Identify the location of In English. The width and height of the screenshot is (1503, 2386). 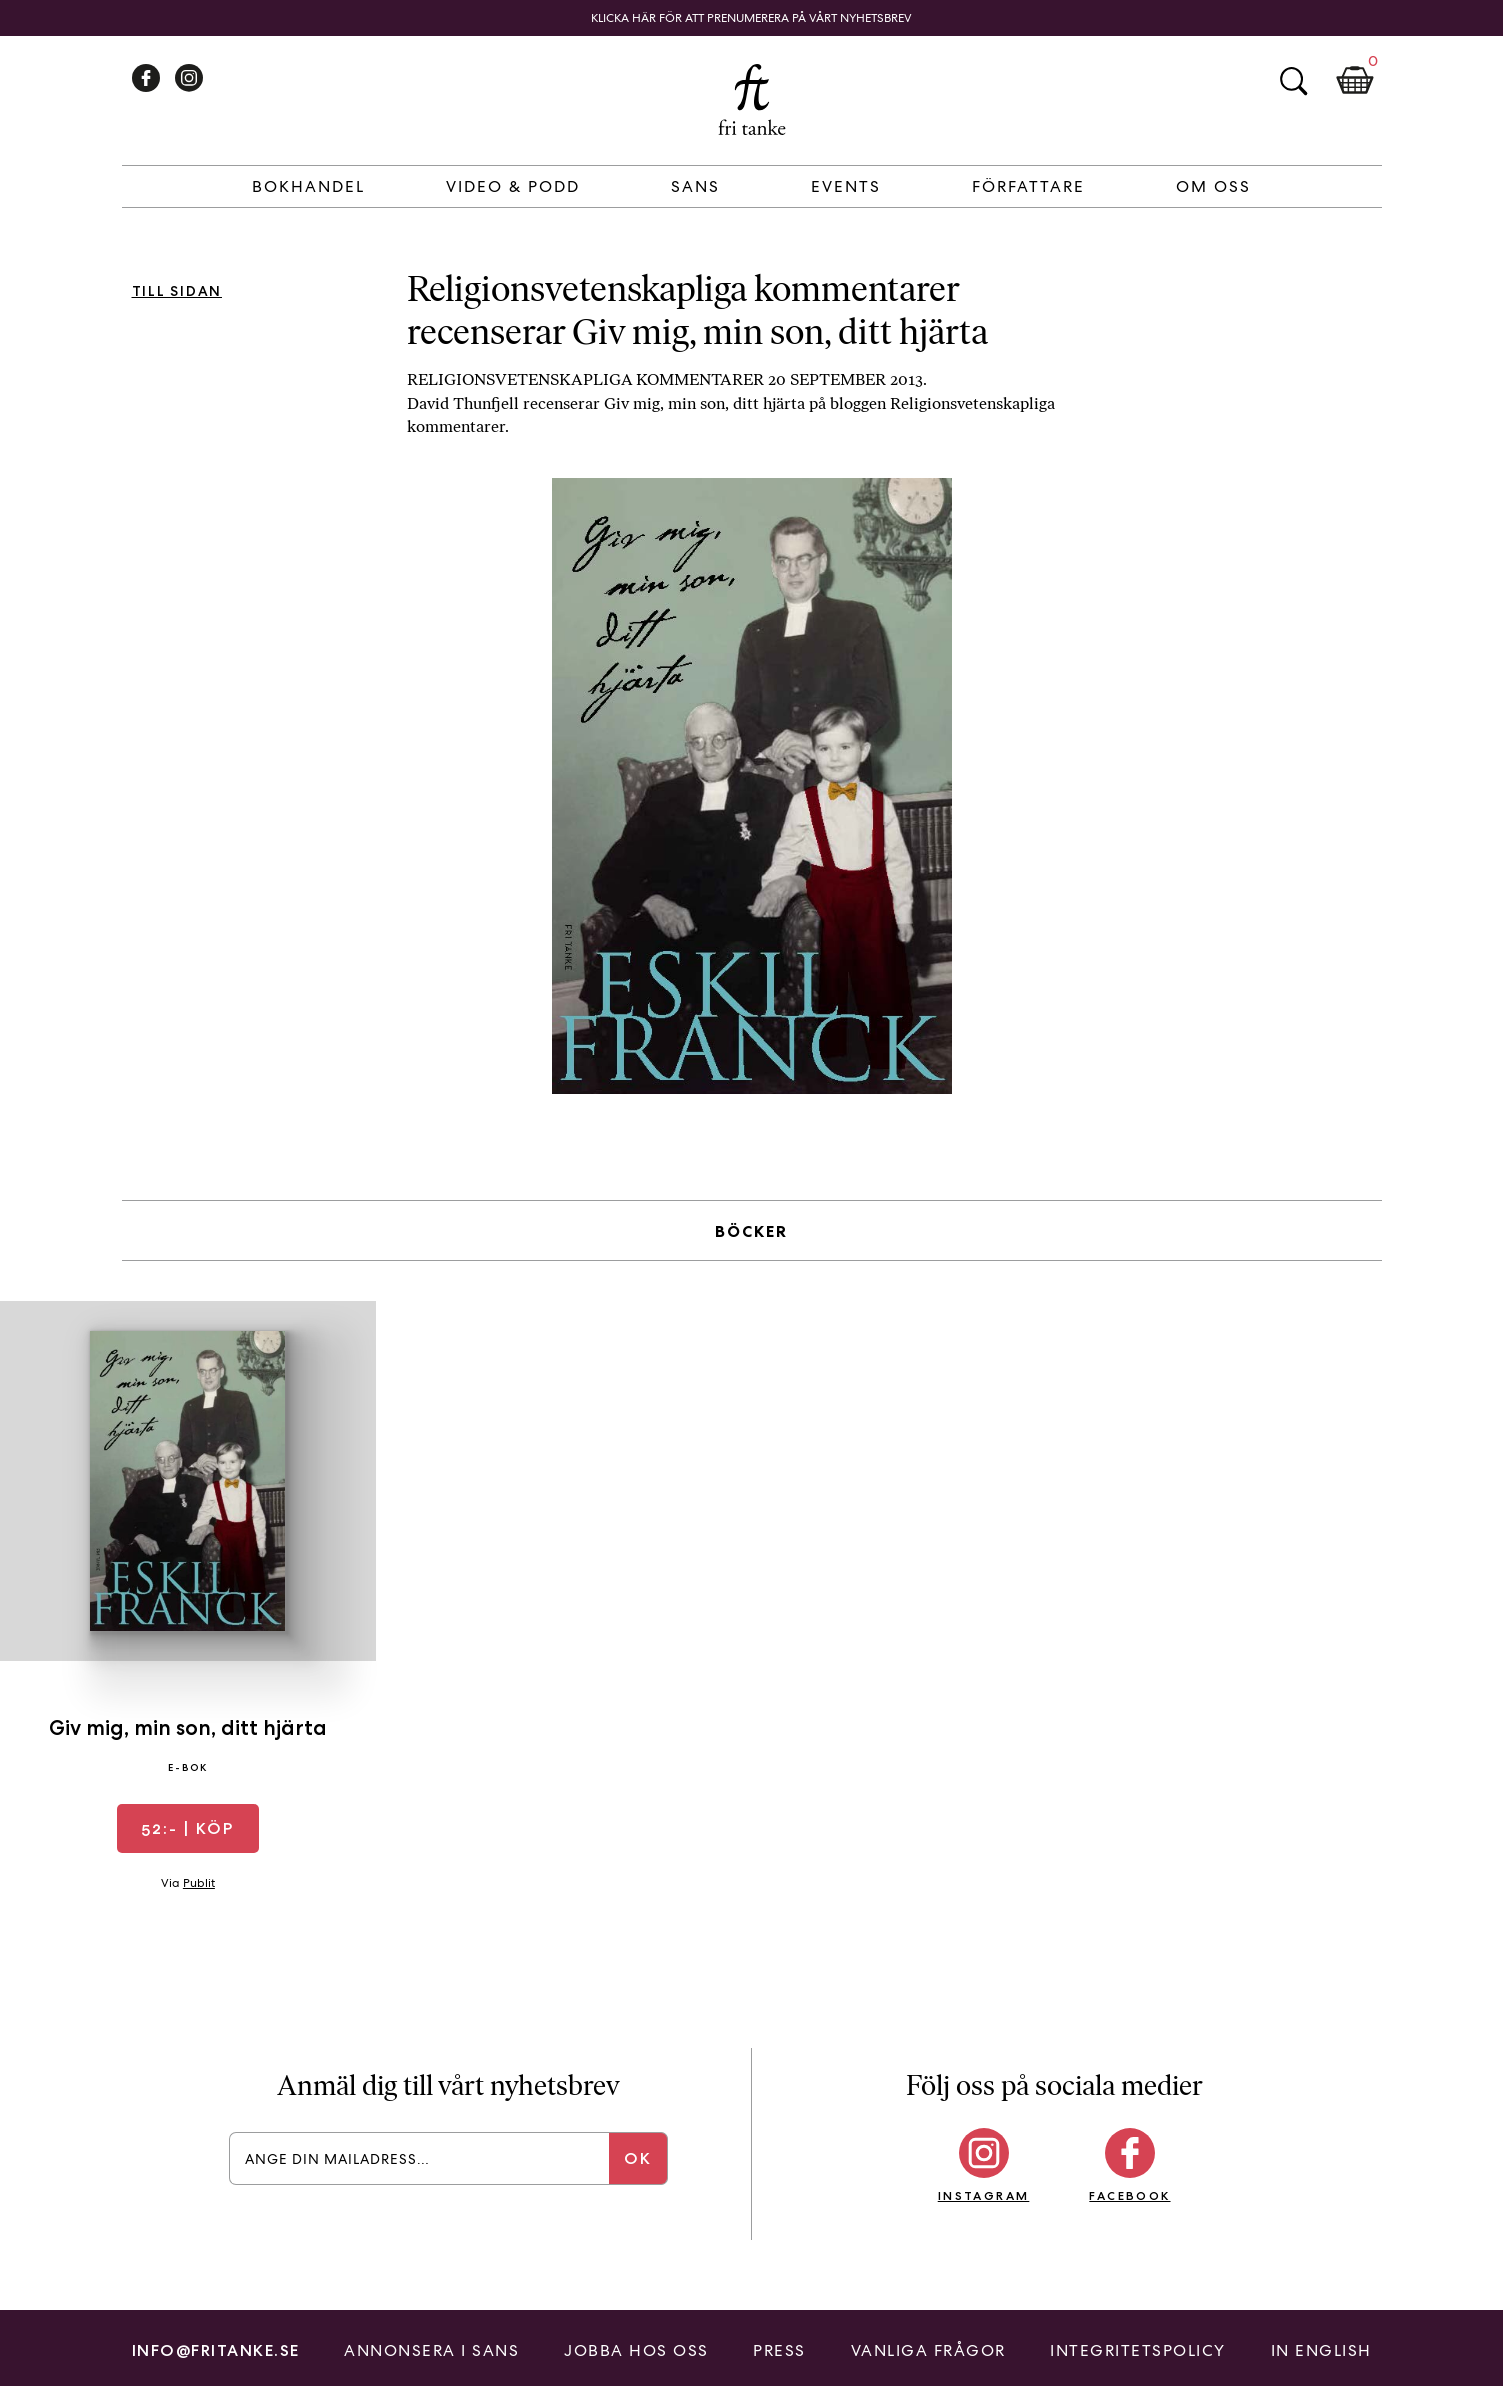
(1321, 2350).